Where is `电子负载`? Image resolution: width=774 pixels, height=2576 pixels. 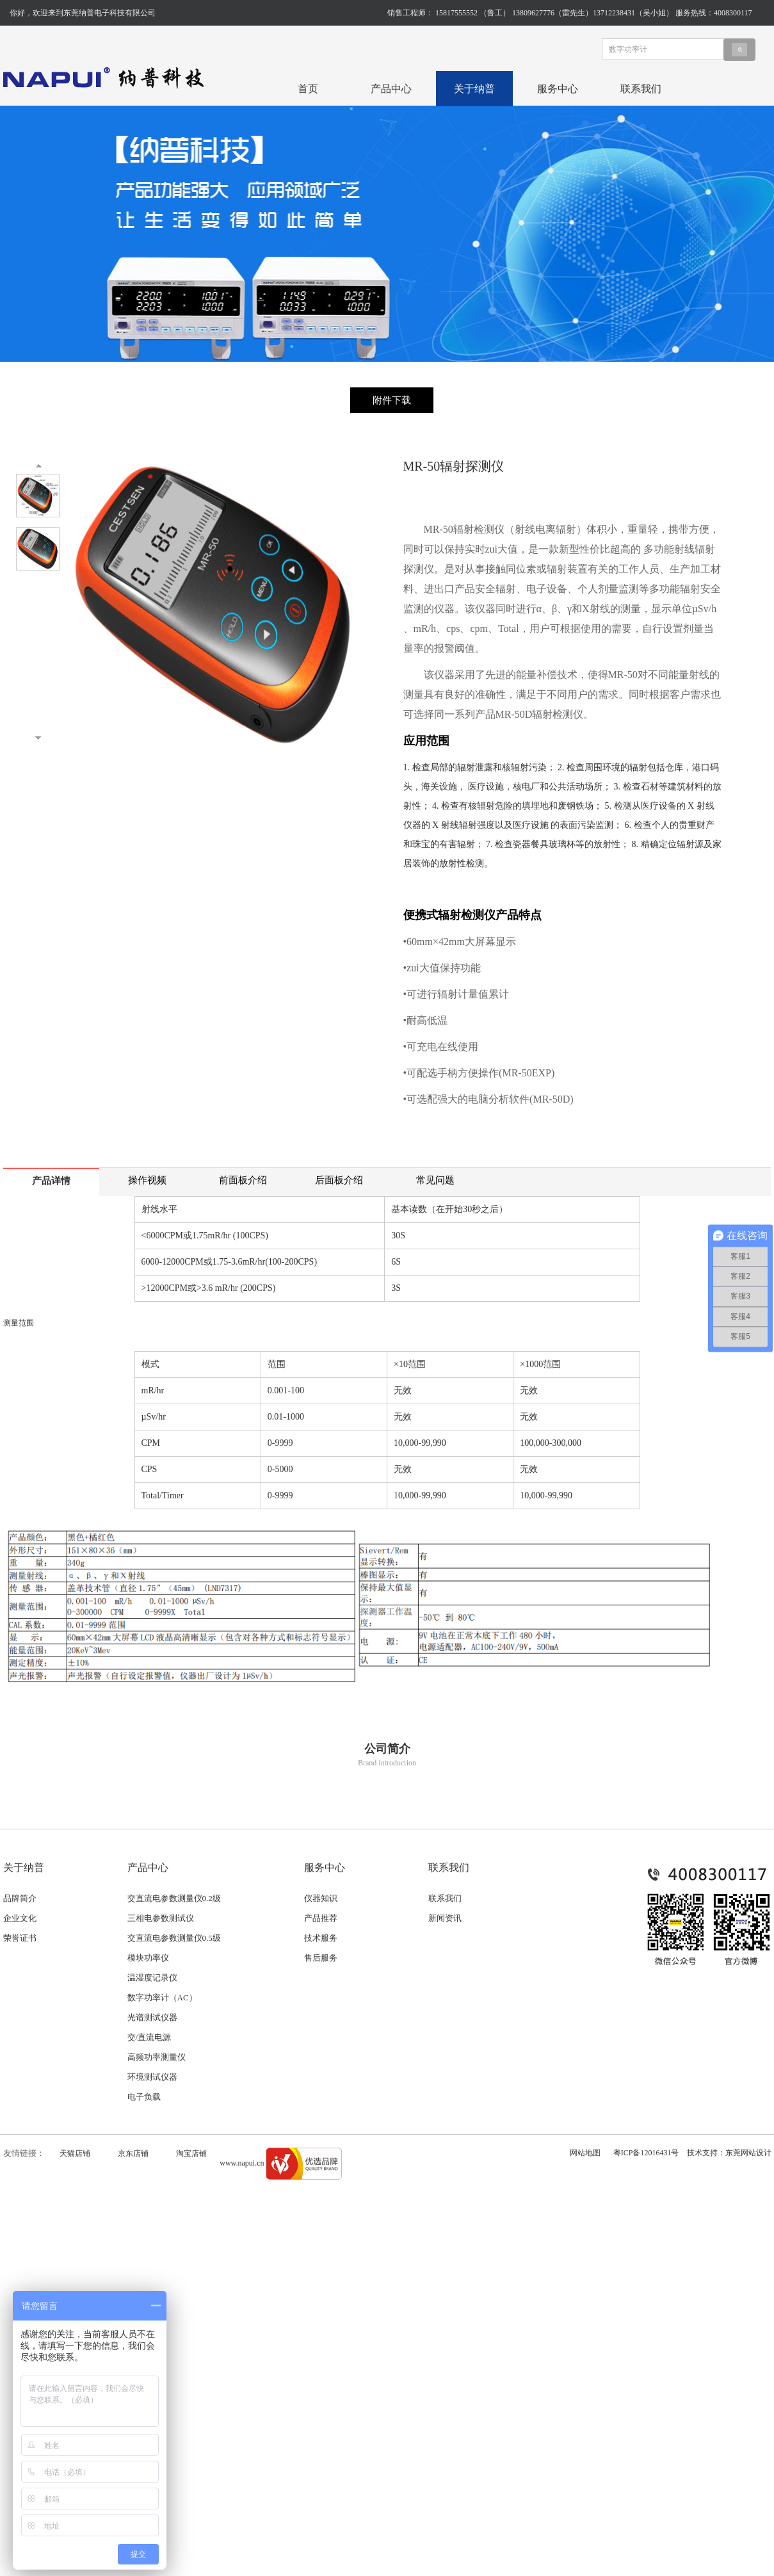
电子负载 is located at coordinates (144, 2097).